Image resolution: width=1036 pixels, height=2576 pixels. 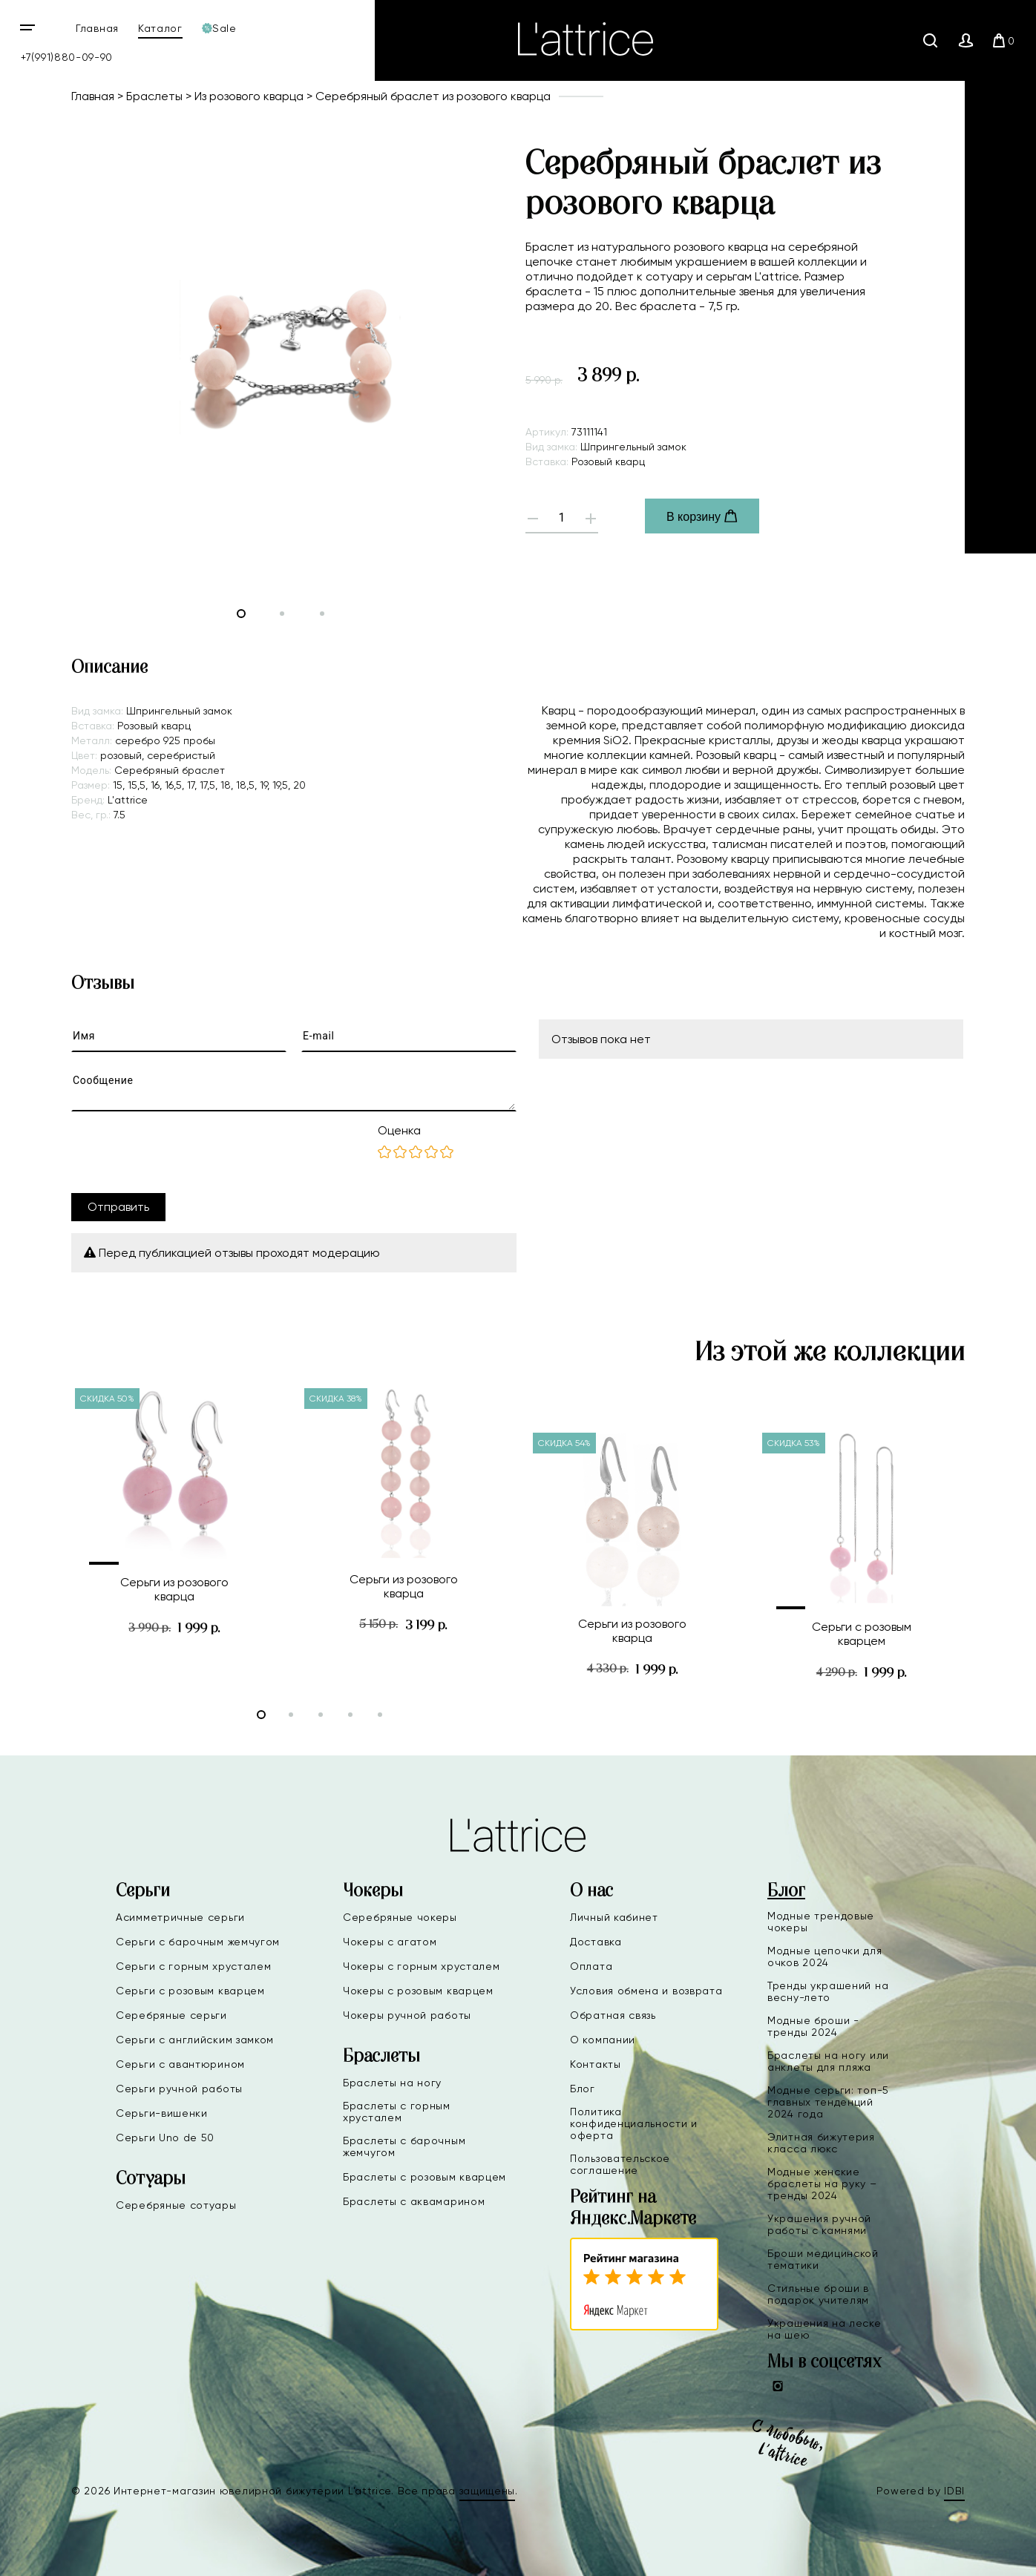 I want to click on Серьги с барочным жемчугом, so click(x=198, y=1942).